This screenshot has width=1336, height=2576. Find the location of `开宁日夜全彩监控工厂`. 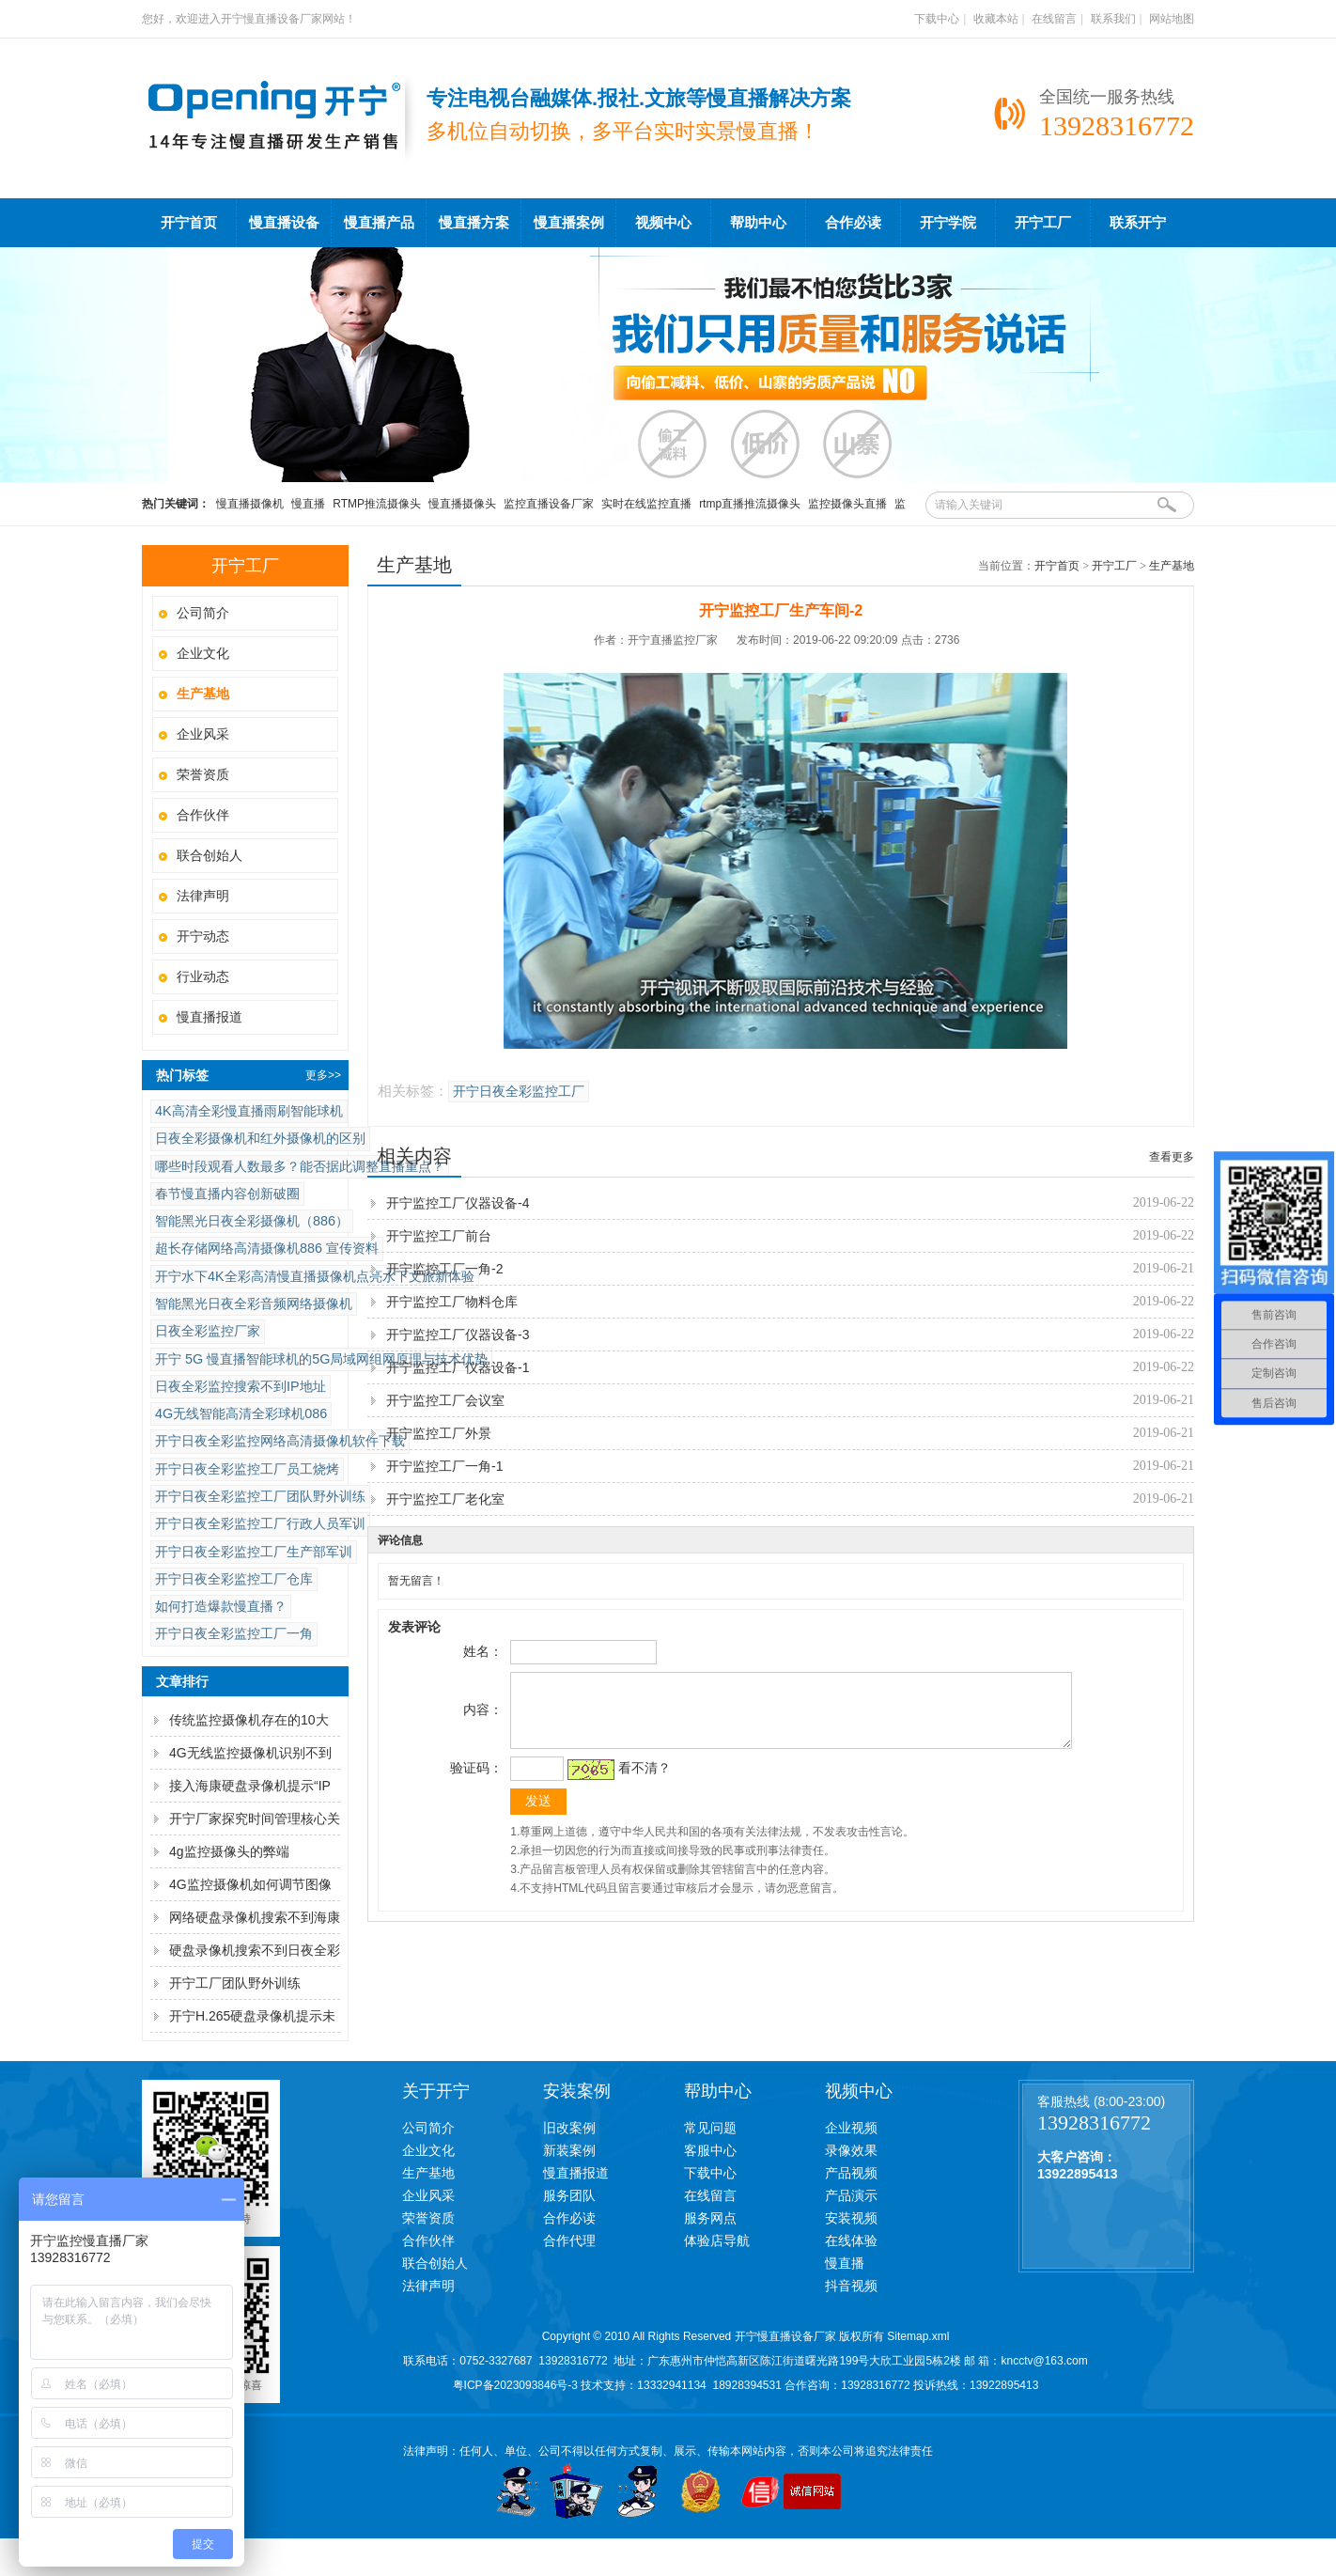

开宁日夜全彩监控工厂 is located at coordinates (518, 1092).